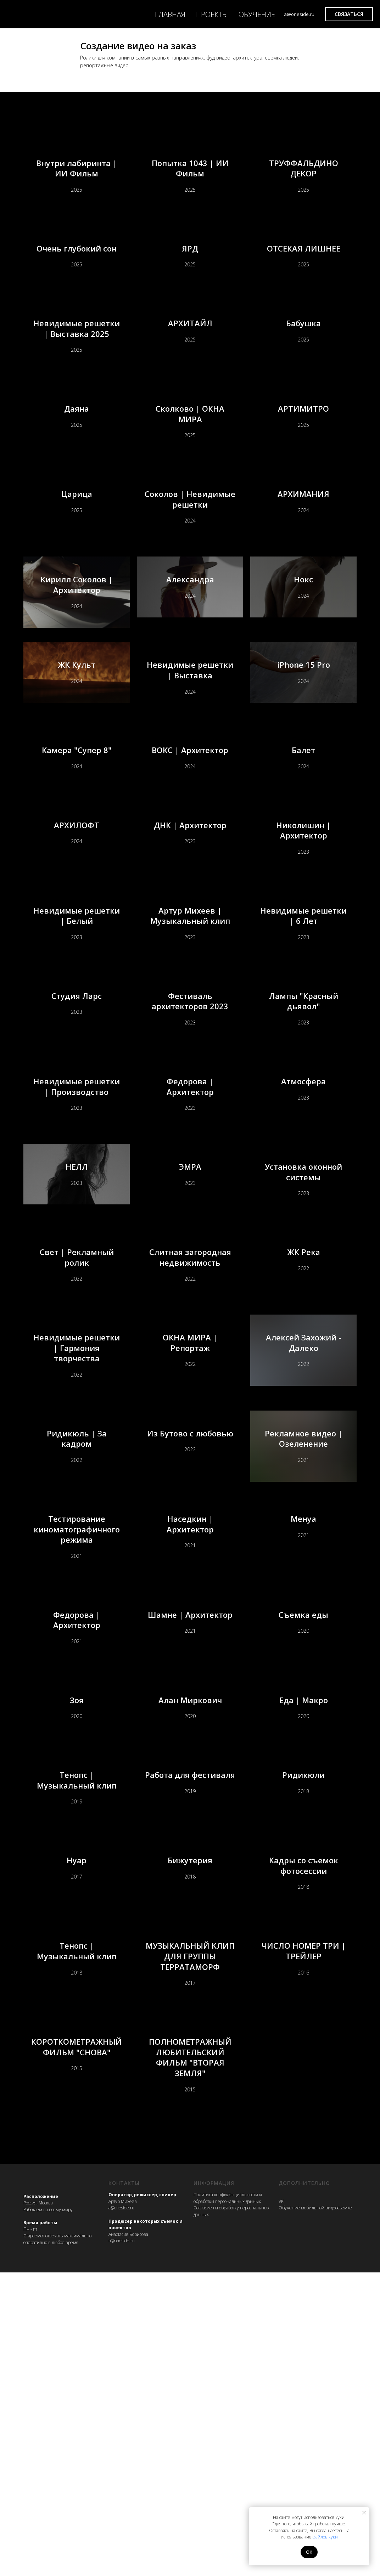  Describe the element at coordinates (325, 2537) in the screenshot. I see `файлов куки` at that location.